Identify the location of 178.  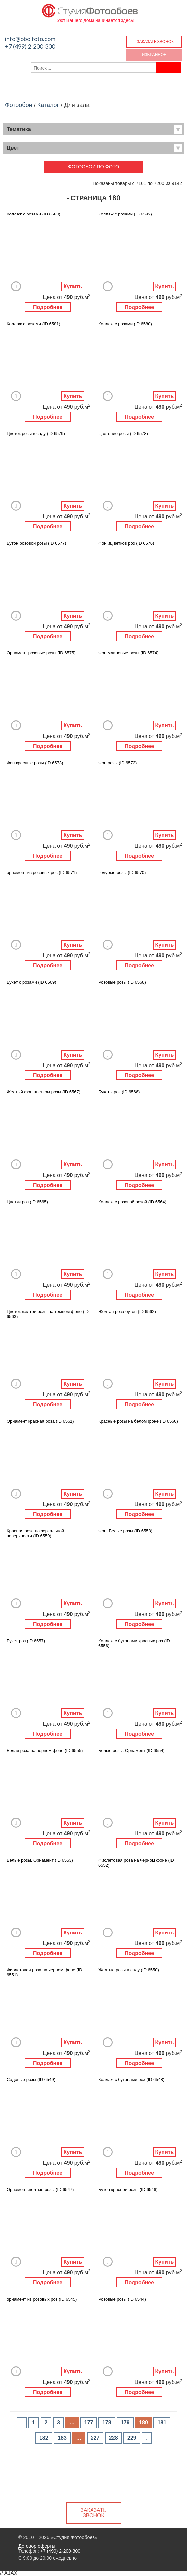
(106, 2422).